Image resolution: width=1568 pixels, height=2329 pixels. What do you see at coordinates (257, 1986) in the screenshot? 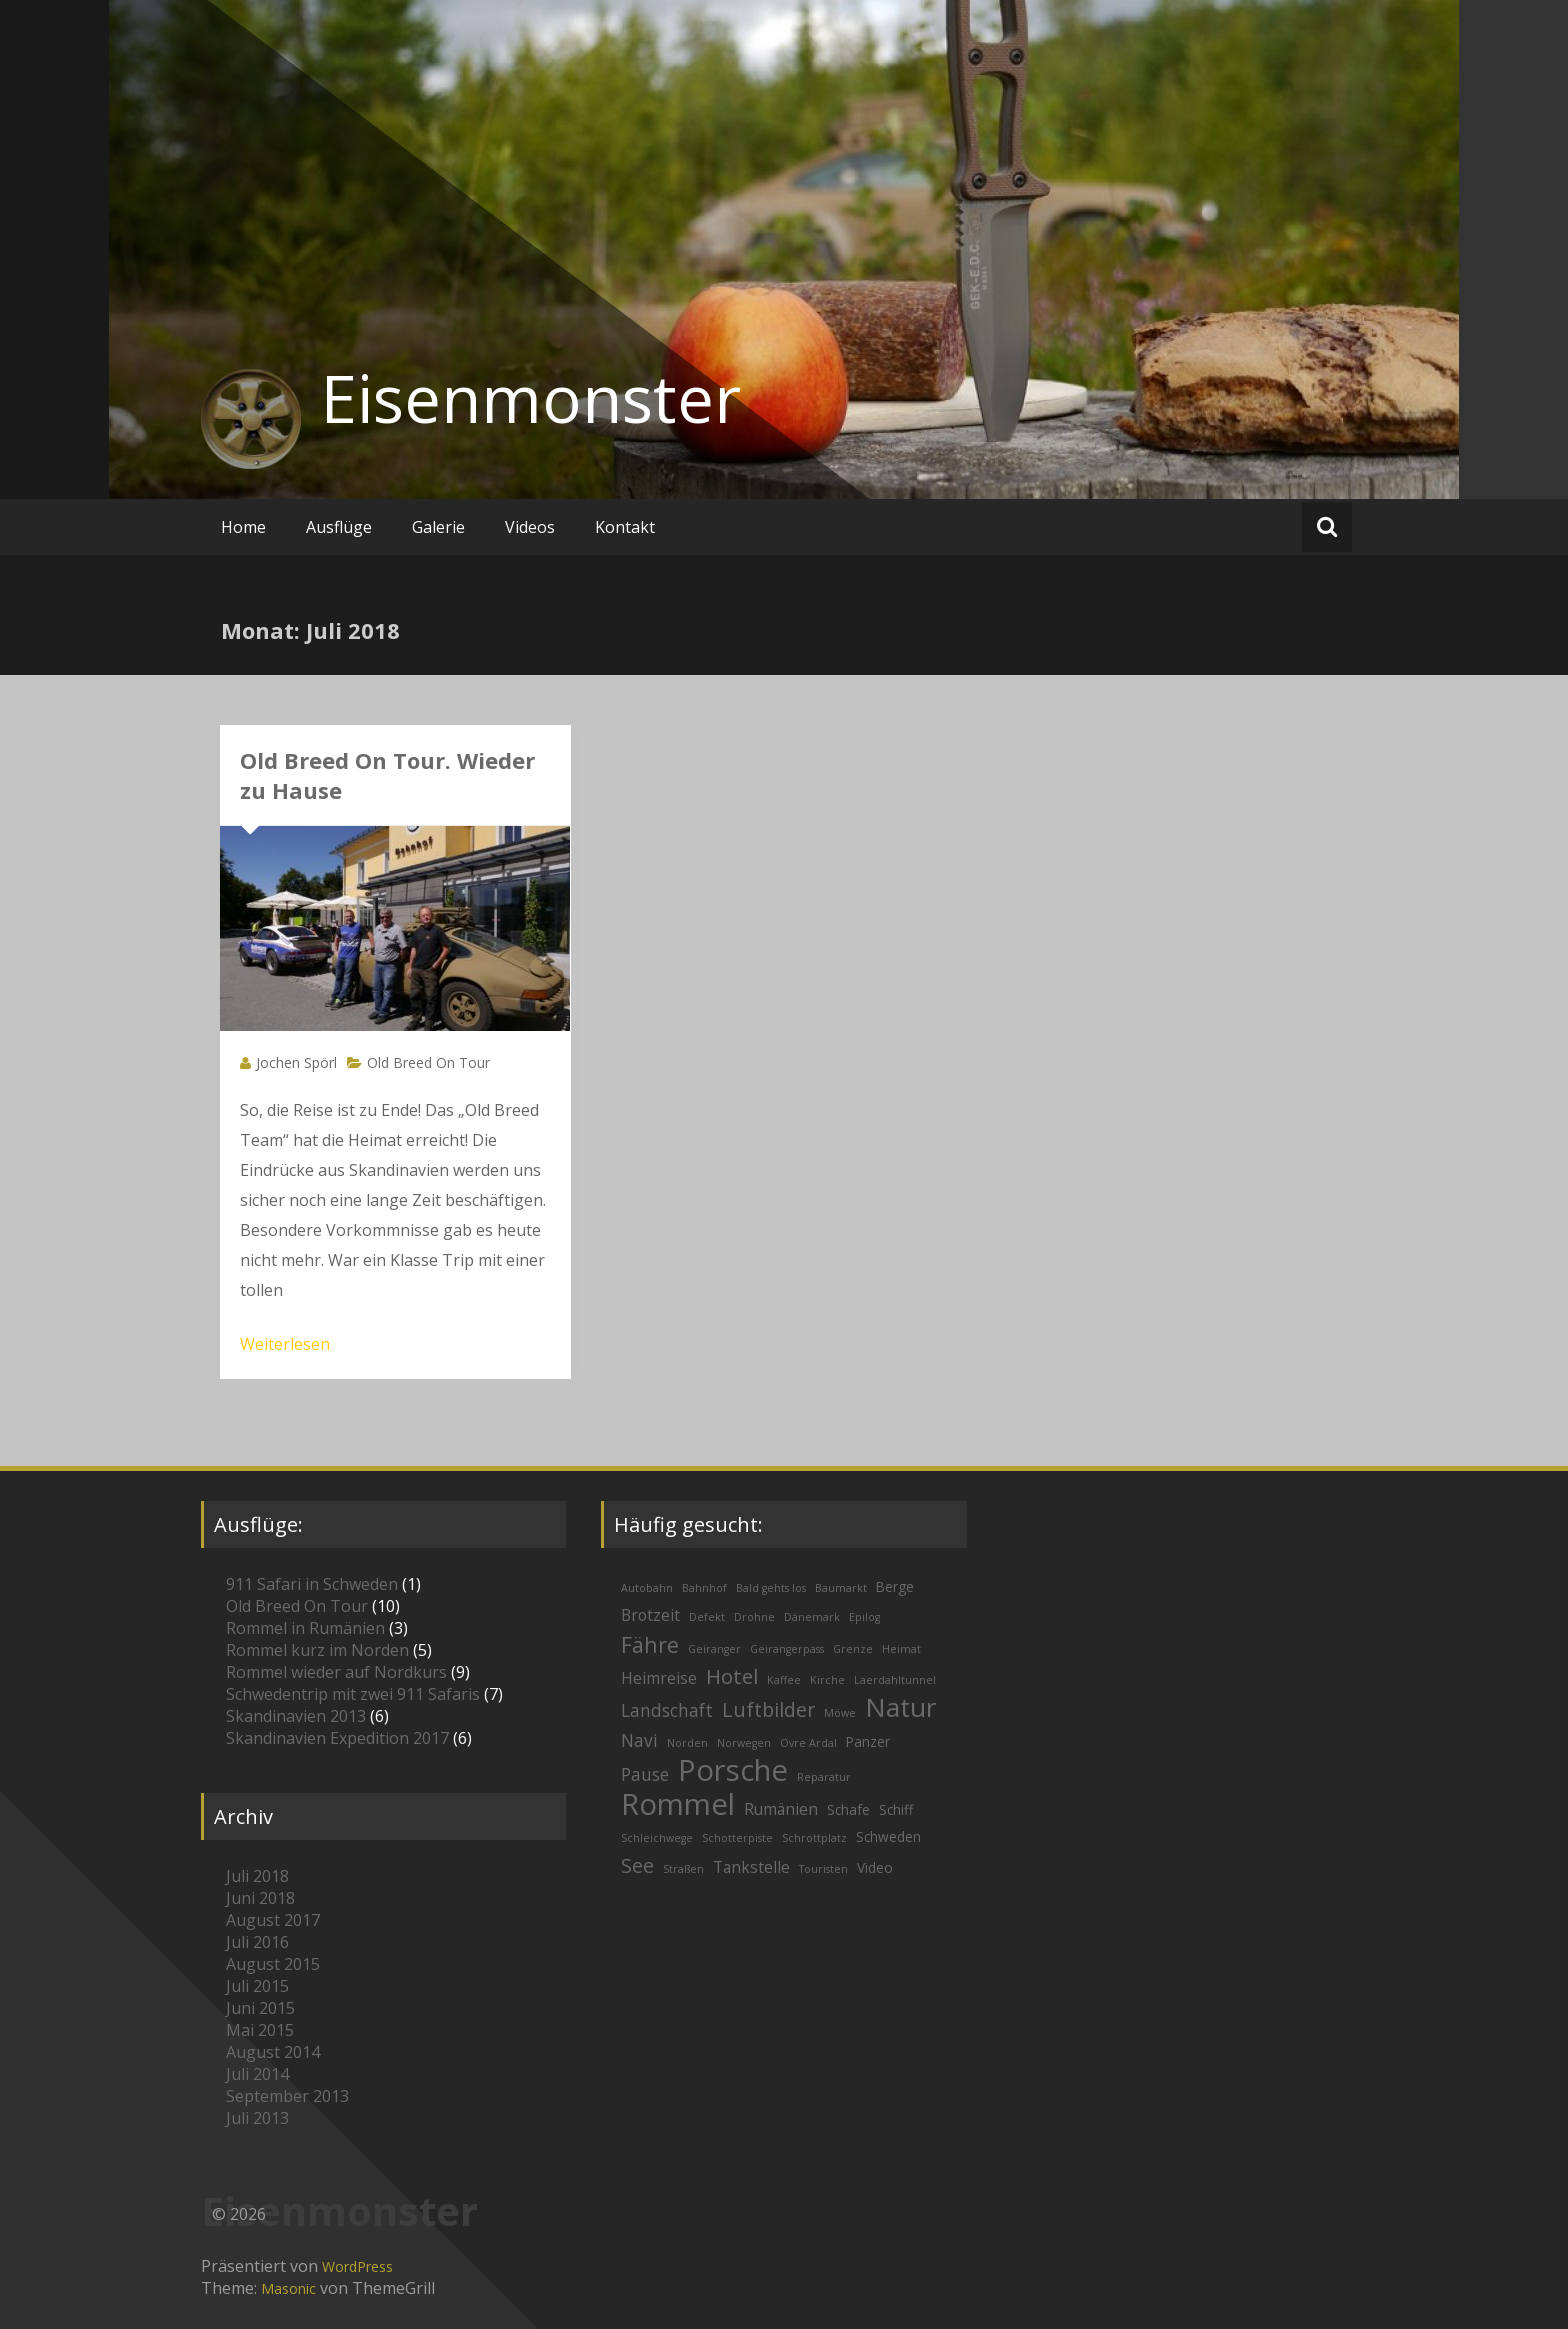
I see `Juli 2015` at bounding box center [257, 1986].